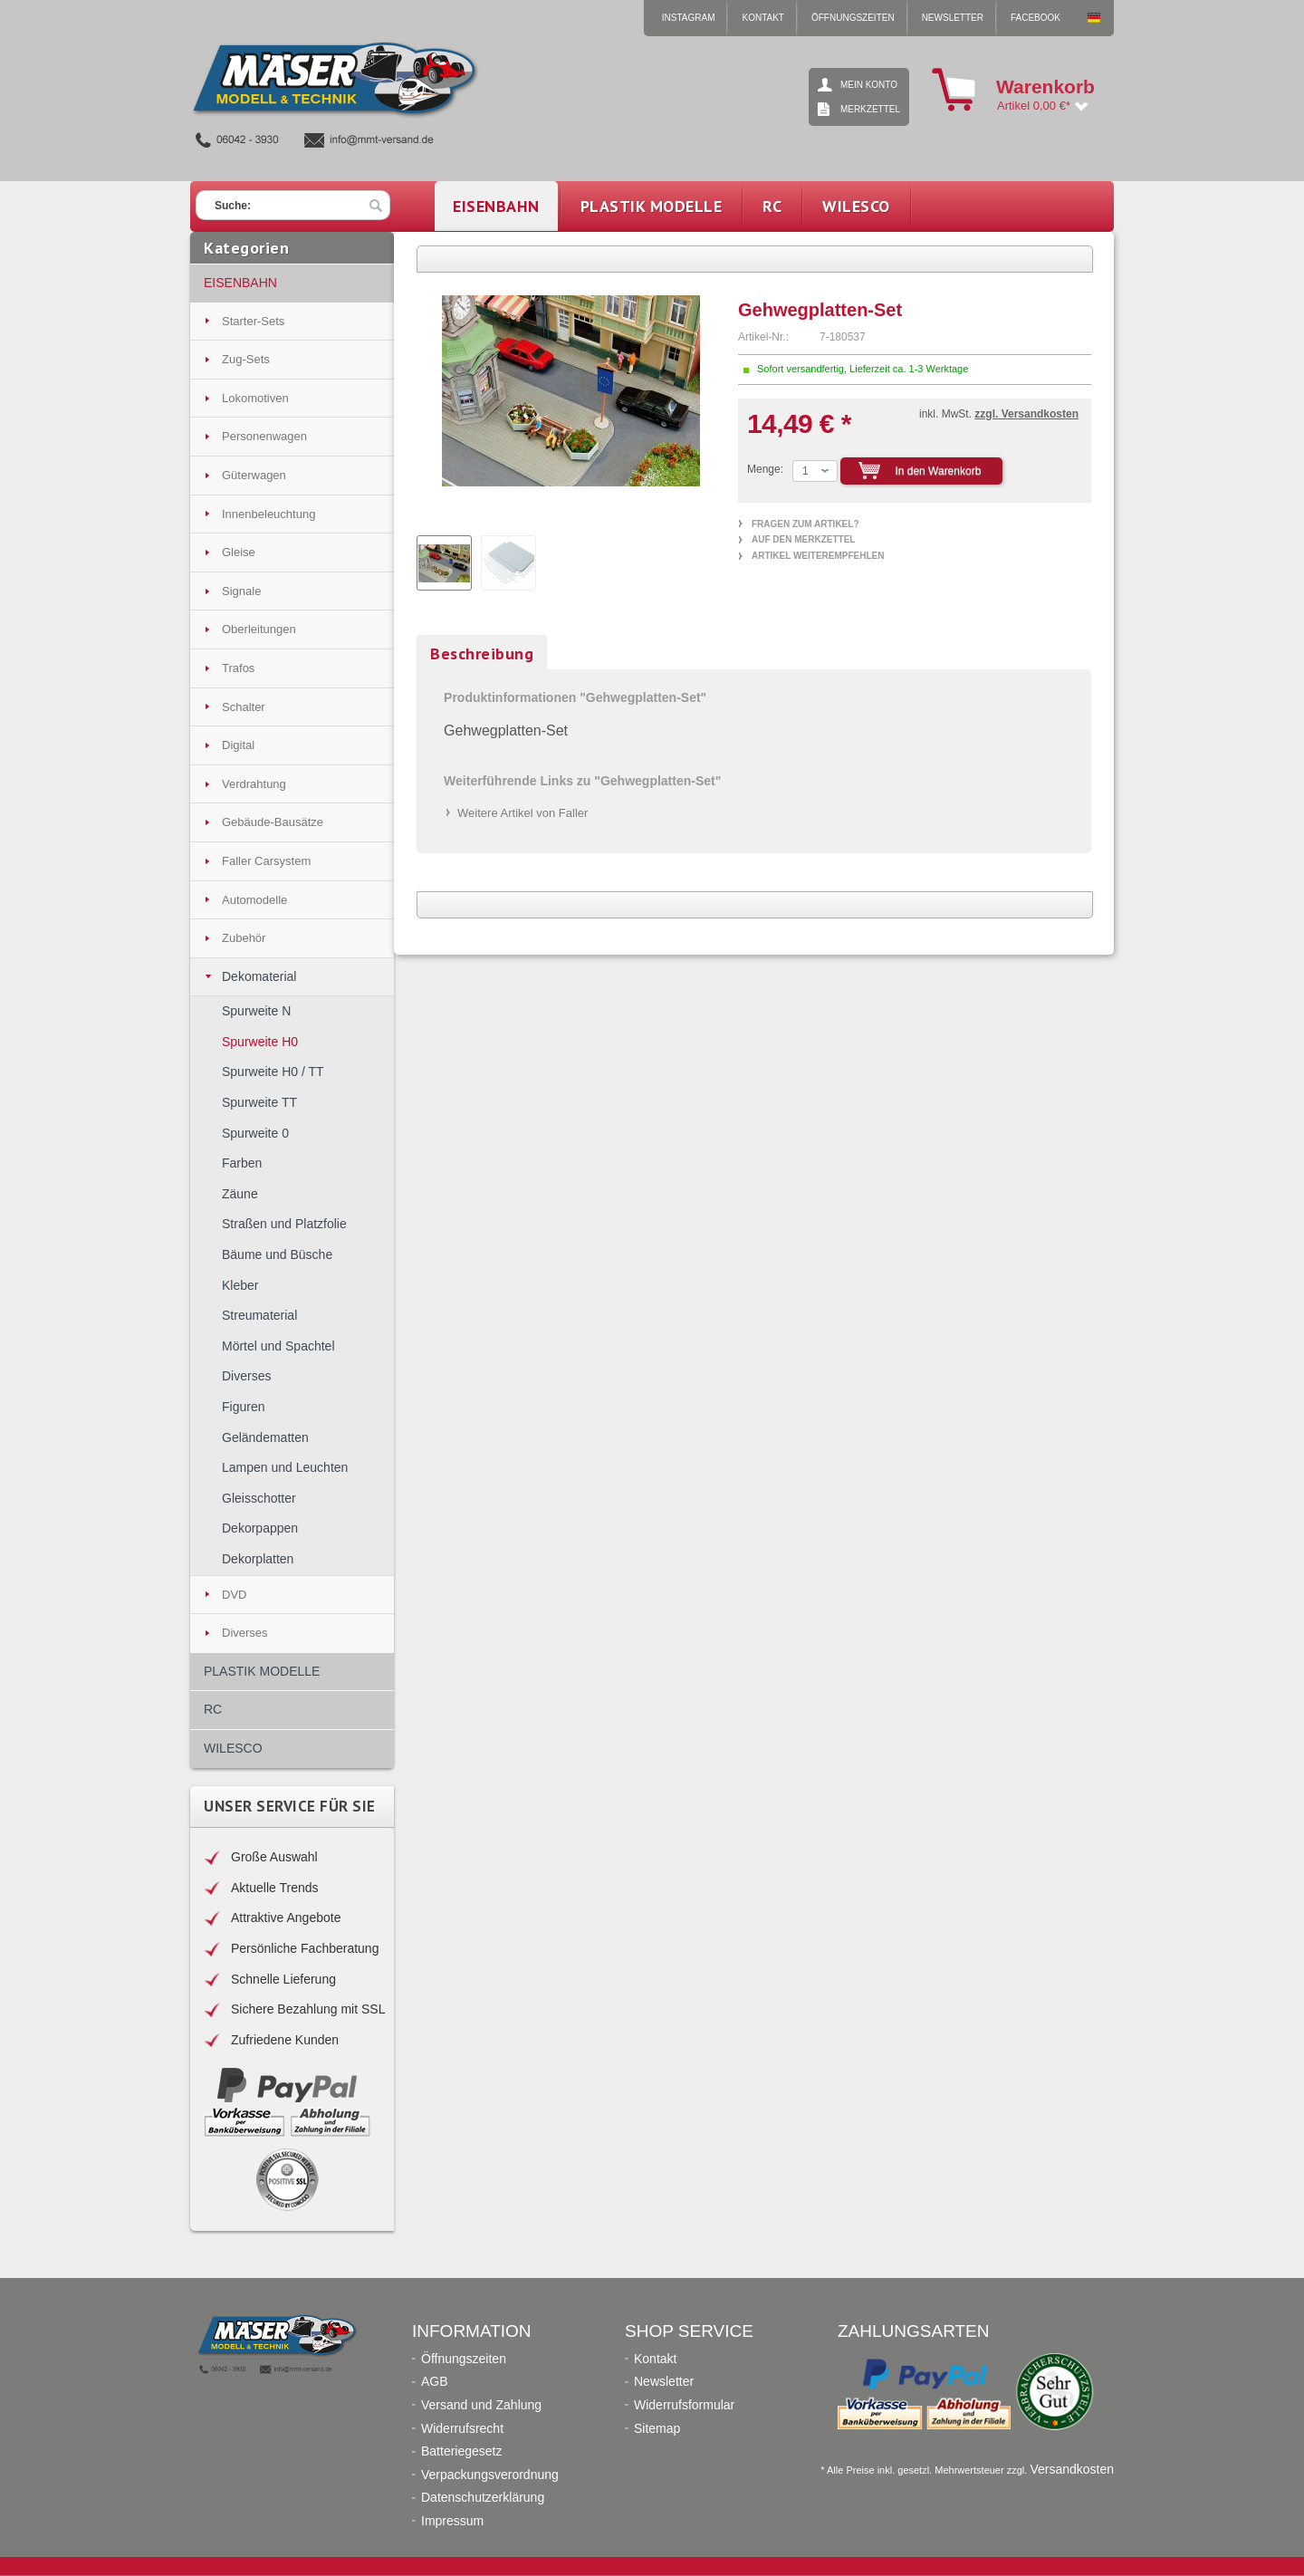 The image size is (1304, 2576). What do you see at coordinates (265, 1437) in the screenshot?
I see `Geländematten` at bounding box center [265, 1437].